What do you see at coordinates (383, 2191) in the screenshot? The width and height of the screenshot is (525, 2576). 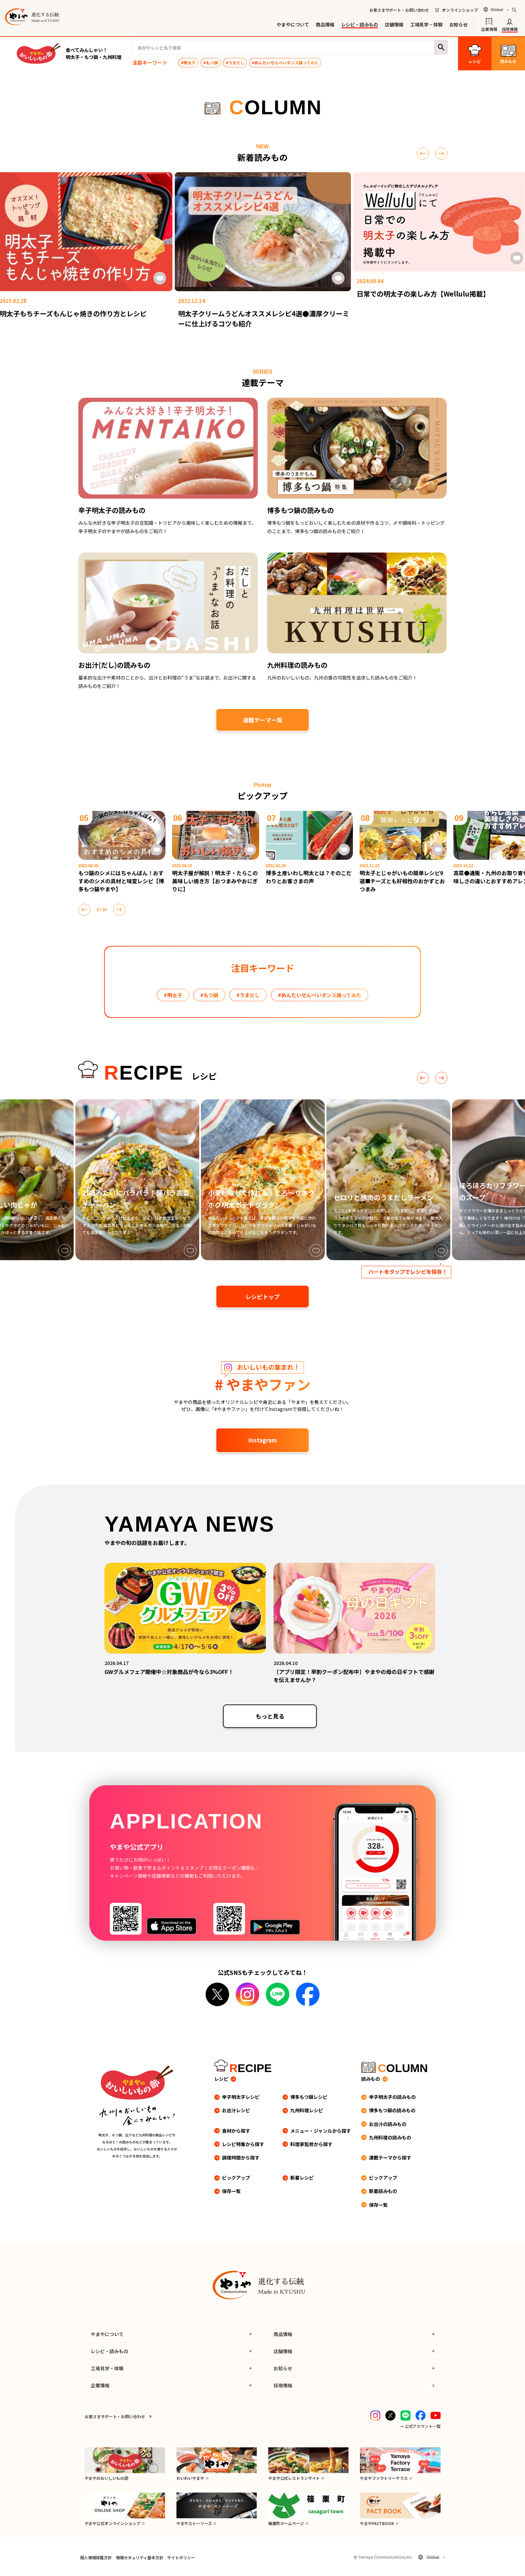 I see `新着読みもの` at bounding box center [383, 2191].